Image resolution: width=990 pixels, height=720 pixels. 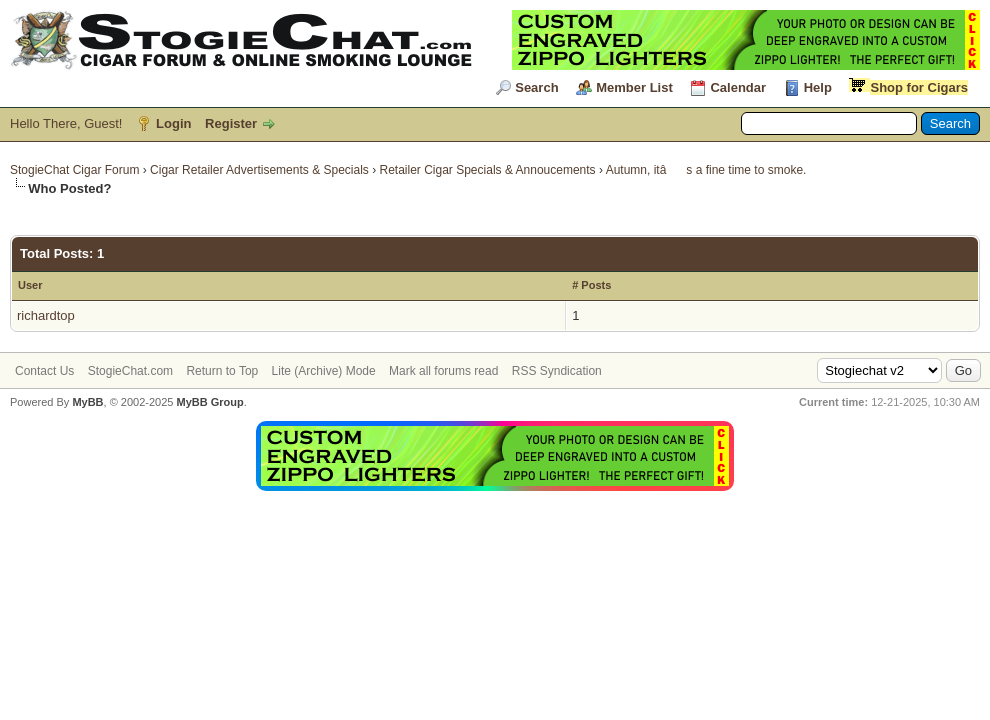 I want to click on # Posts, so click(x=591, y=285).